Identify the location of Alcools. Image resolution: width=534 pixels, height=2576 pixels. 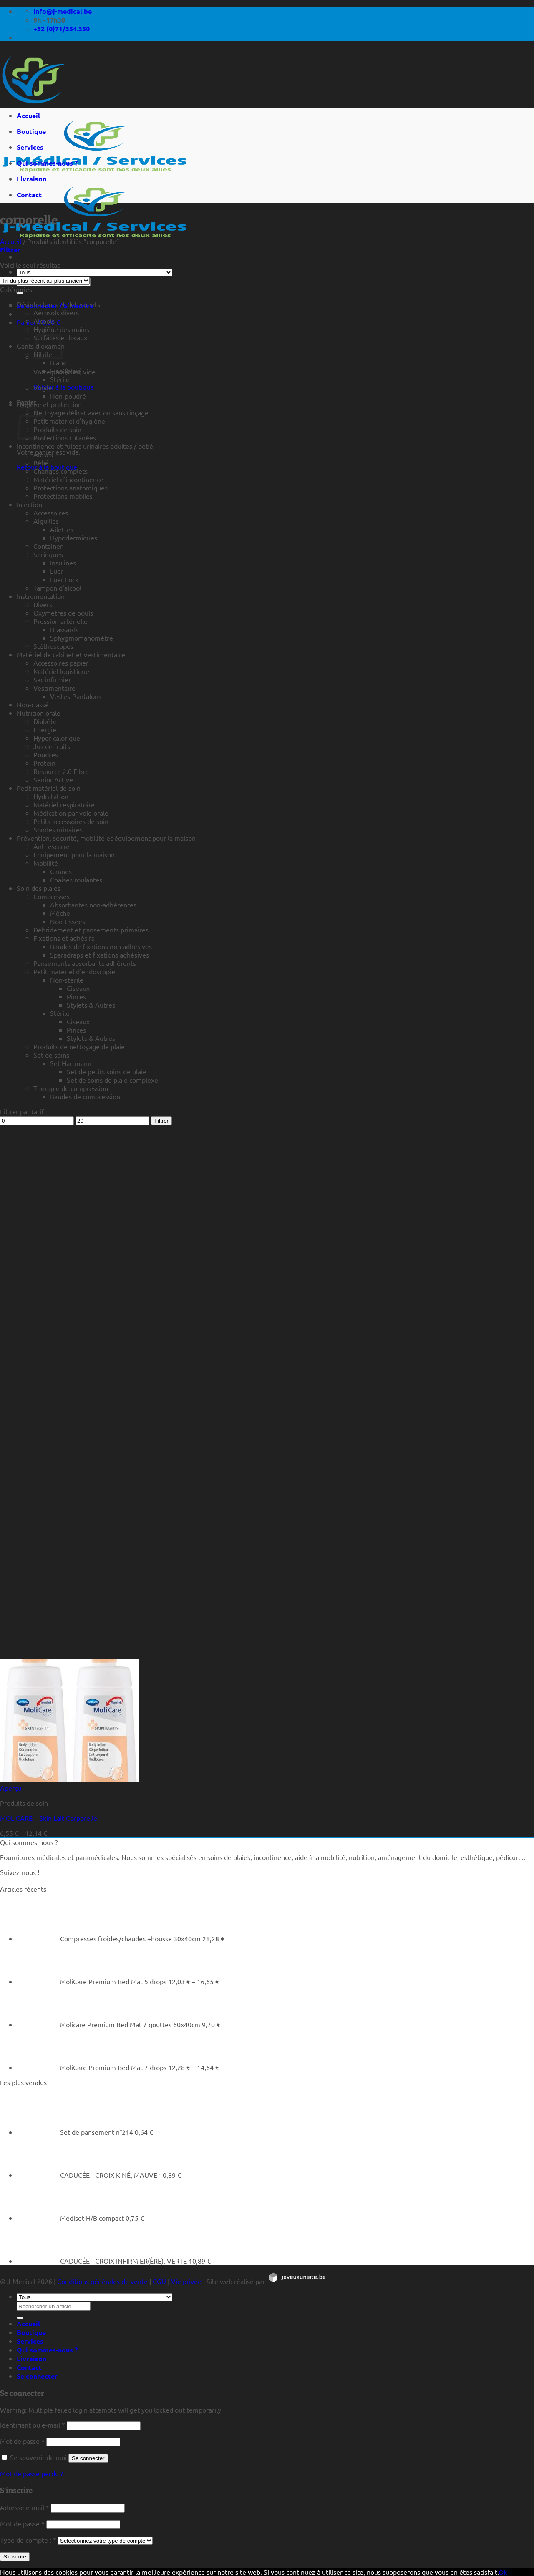
(44, 321).